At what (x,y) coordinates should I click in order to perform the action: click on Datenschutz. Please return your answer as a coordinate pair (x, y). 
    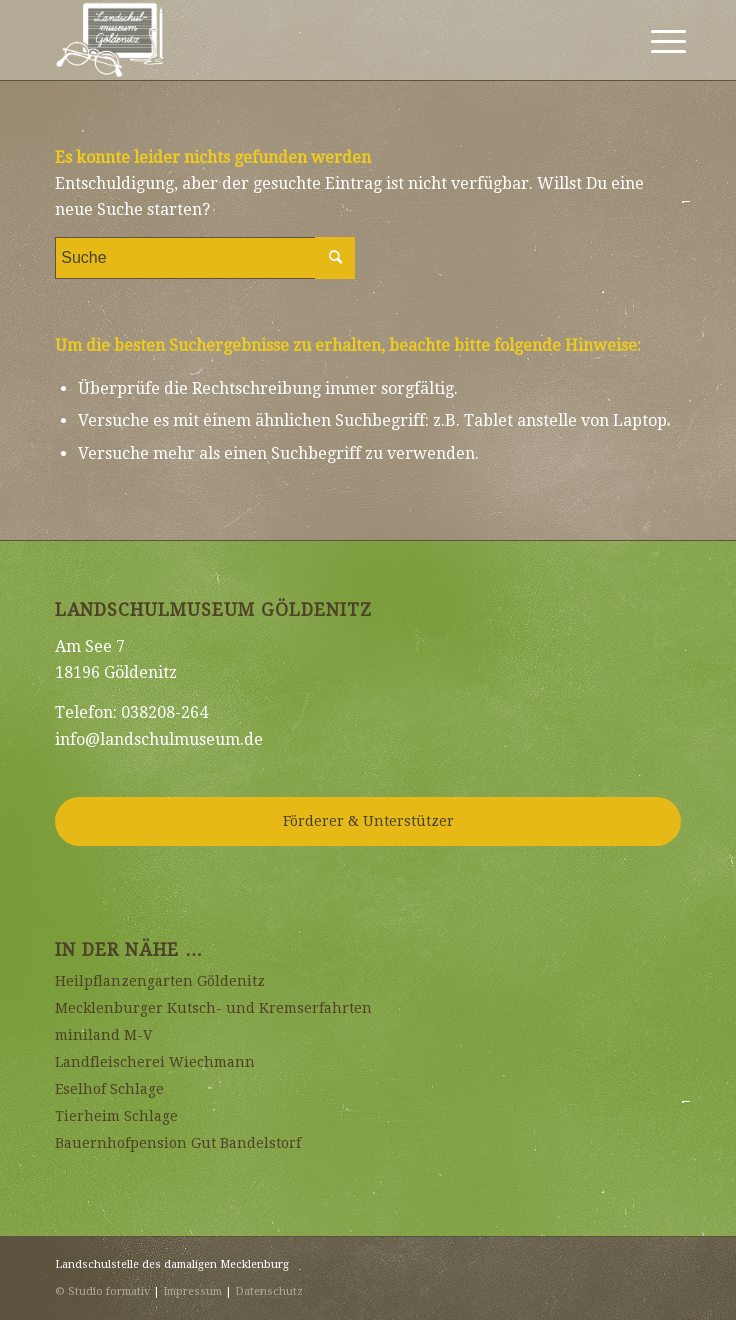
    Looking at the image, I should click on (269, 1291).